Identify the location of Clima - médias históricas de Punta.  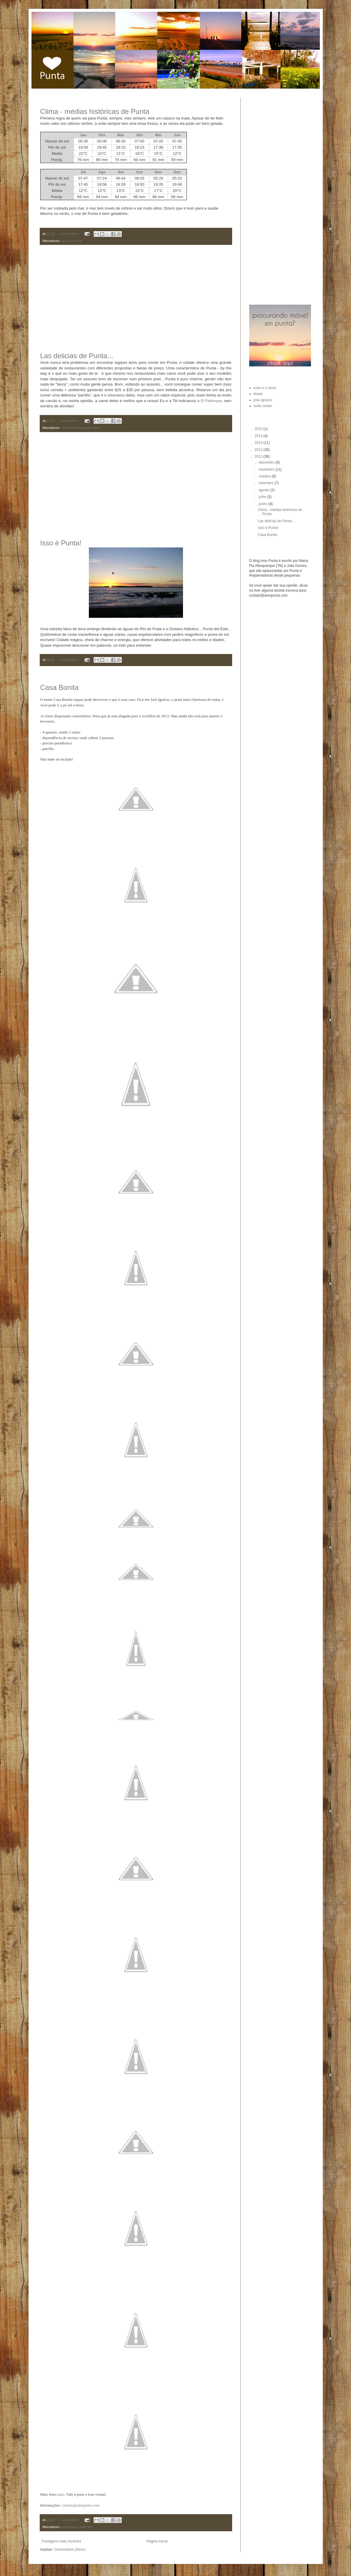
(94, 111).